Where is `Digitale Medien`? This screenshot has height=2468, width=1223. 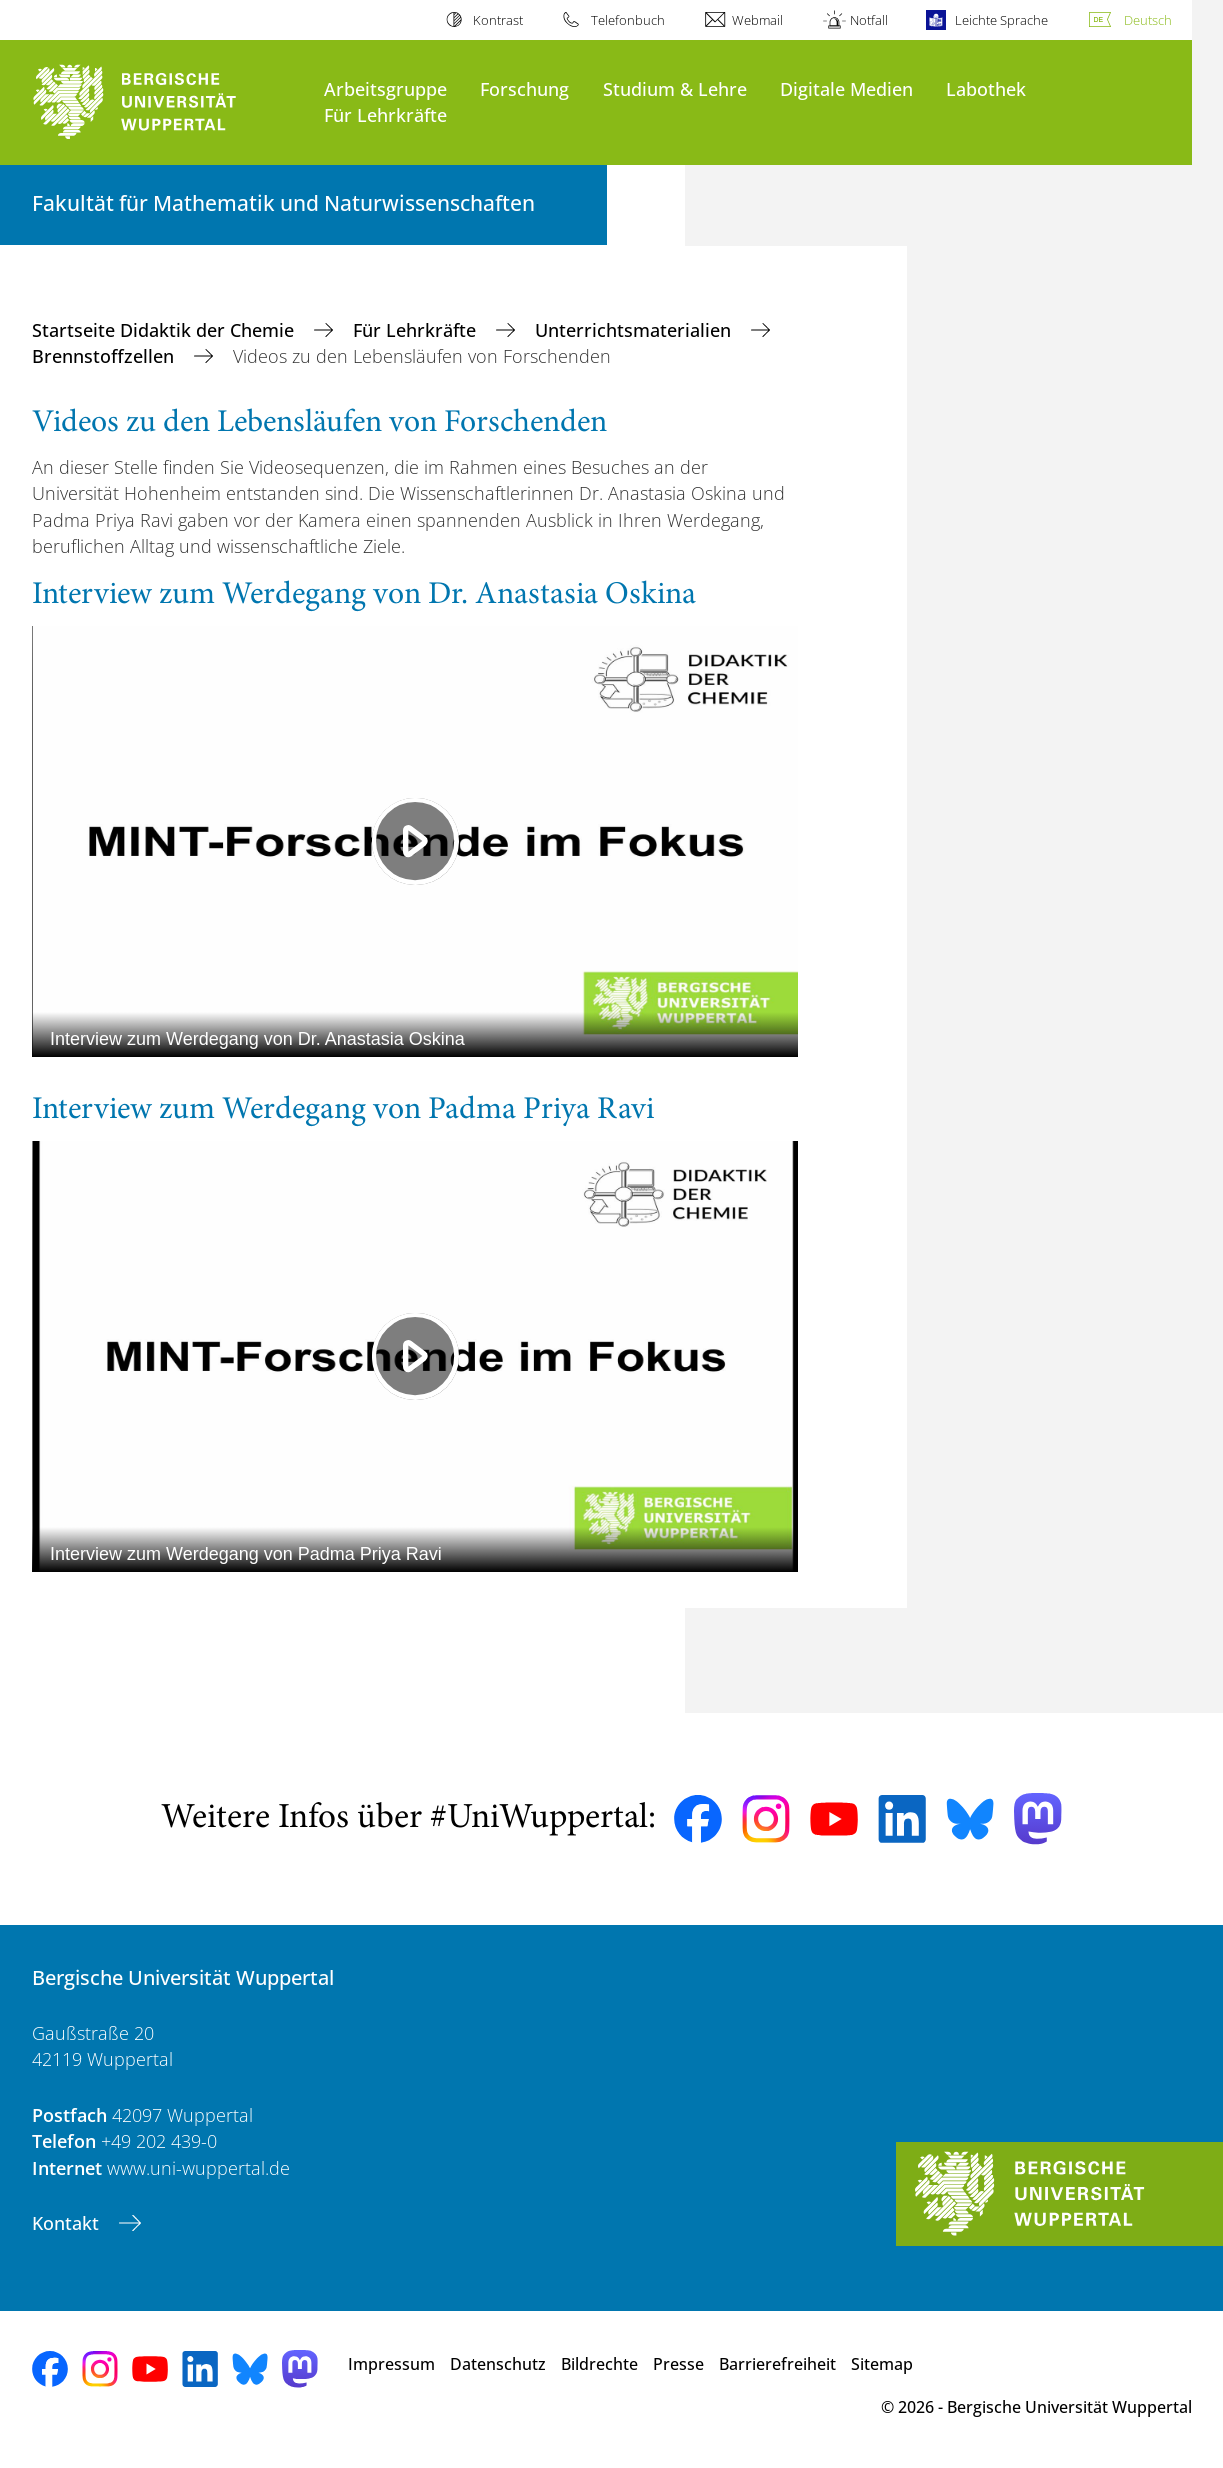
Digitale Medien is located at coordinates (846, 88).